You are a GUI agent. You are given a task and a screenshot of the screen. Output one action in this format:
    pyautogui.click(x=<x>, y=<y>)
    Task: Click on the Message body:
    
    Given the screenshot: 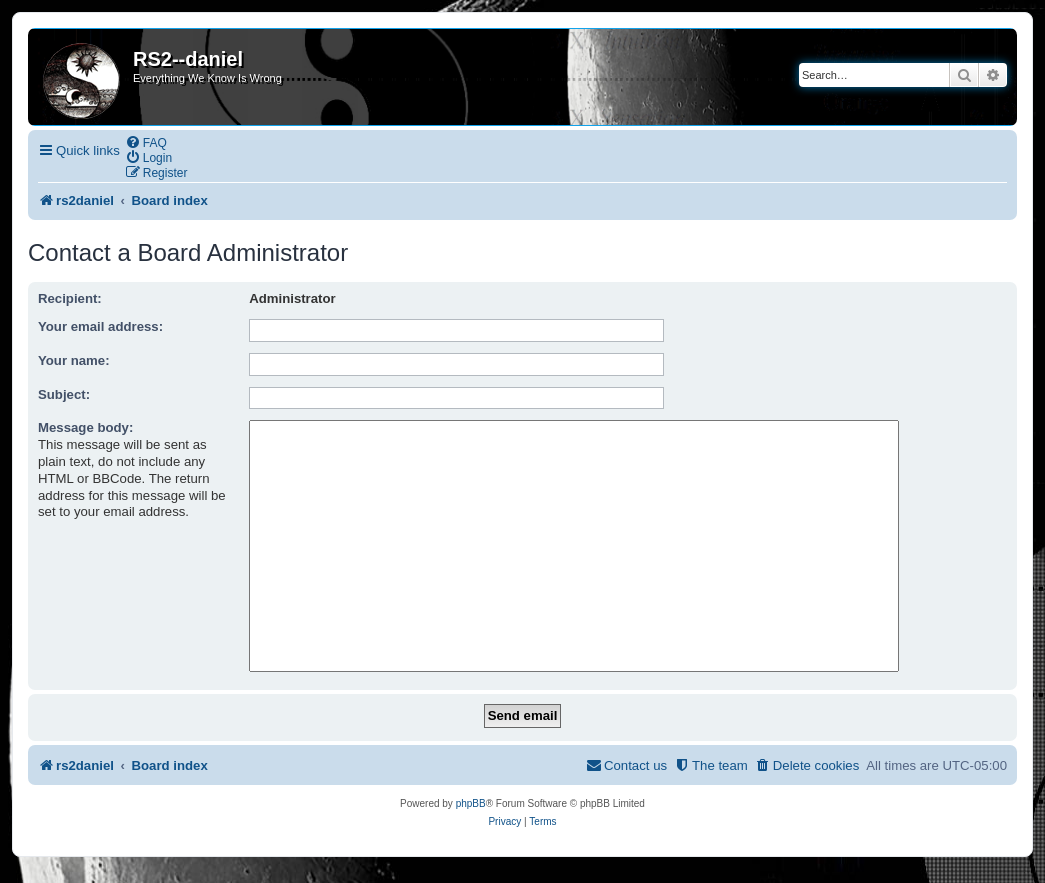 What is the action you would take?
    pyautogui.click(x=85, y=427)
    